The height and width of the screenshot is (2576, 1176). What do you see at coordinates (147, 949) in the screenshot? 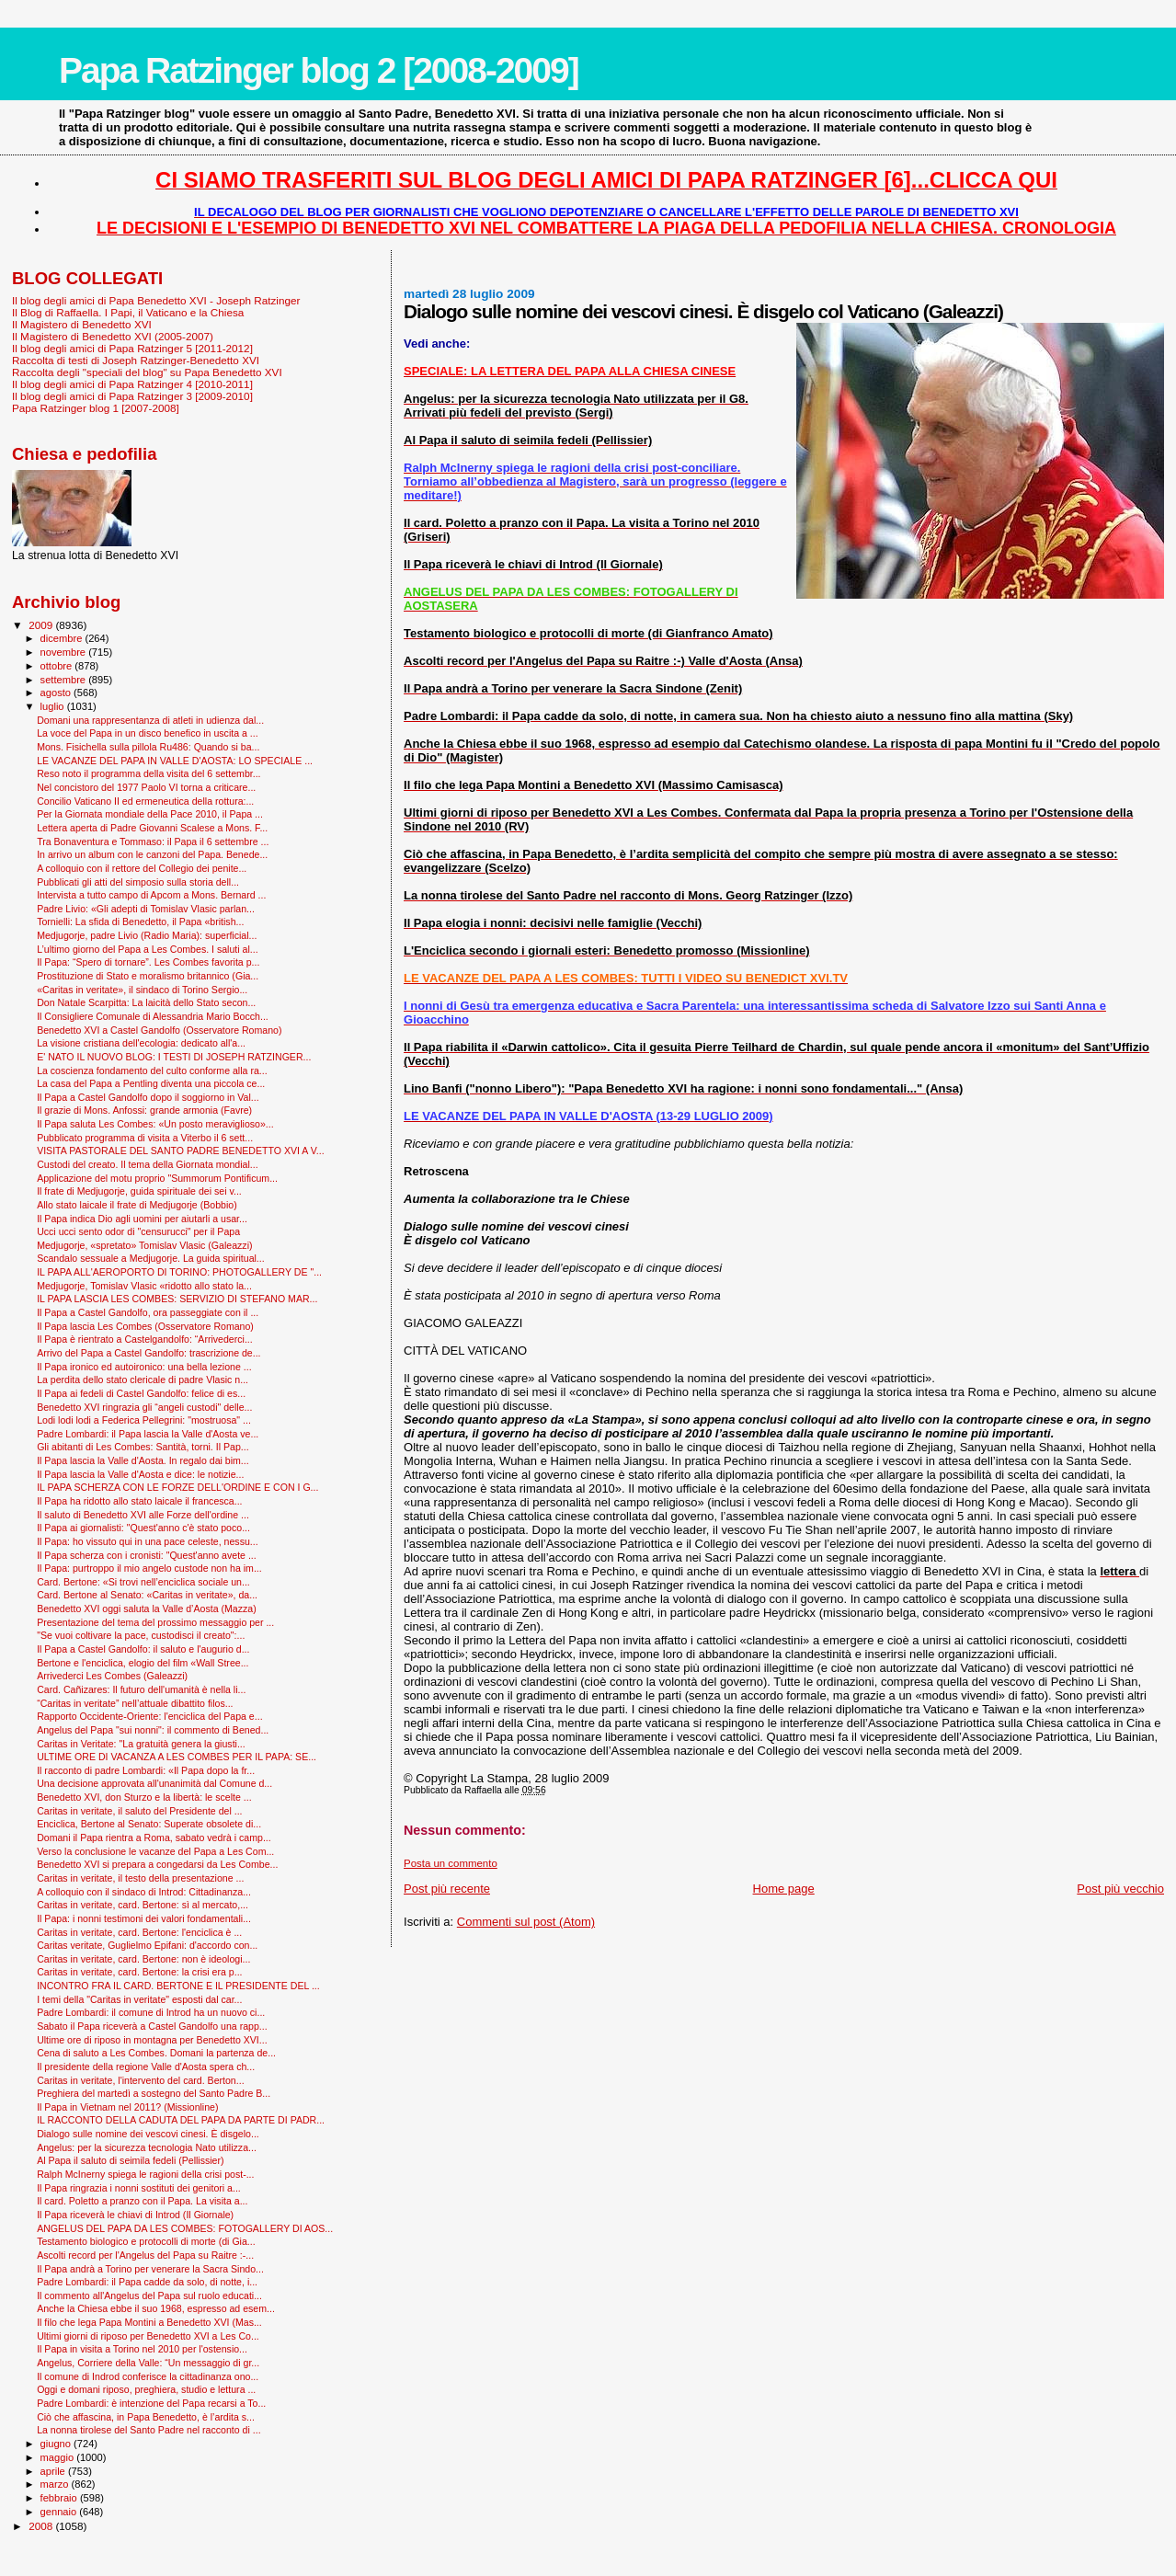
I see `L’ultimo giorno del Papa a Les Combes. I saluti al...` at bounding box center [147, 949].